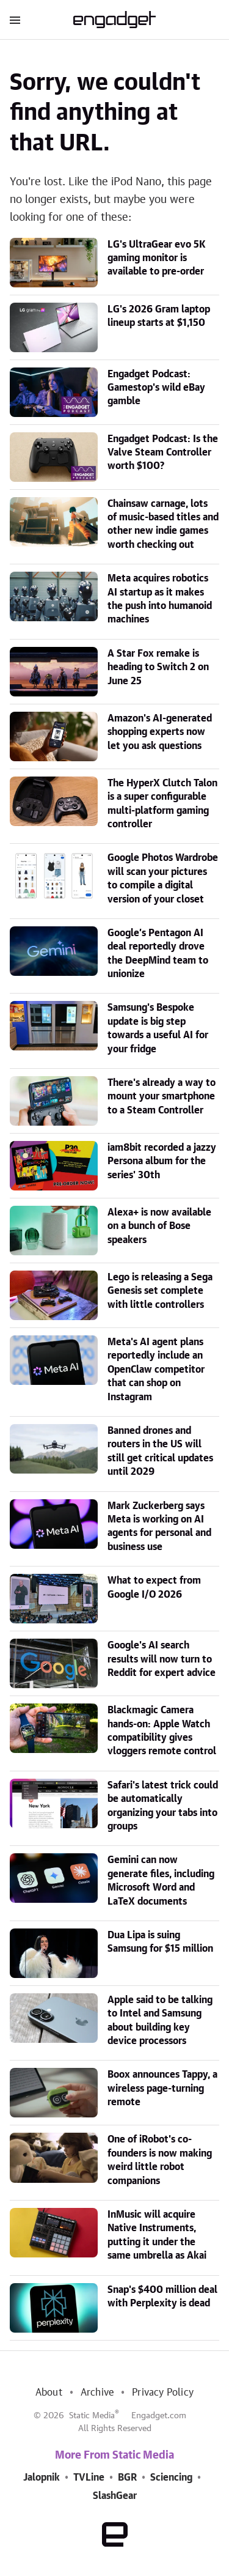 This screenshot has width=229, height=2576. I want to click on Dua Lipa is suing Samsung for $15 million, so click(160, 1942).